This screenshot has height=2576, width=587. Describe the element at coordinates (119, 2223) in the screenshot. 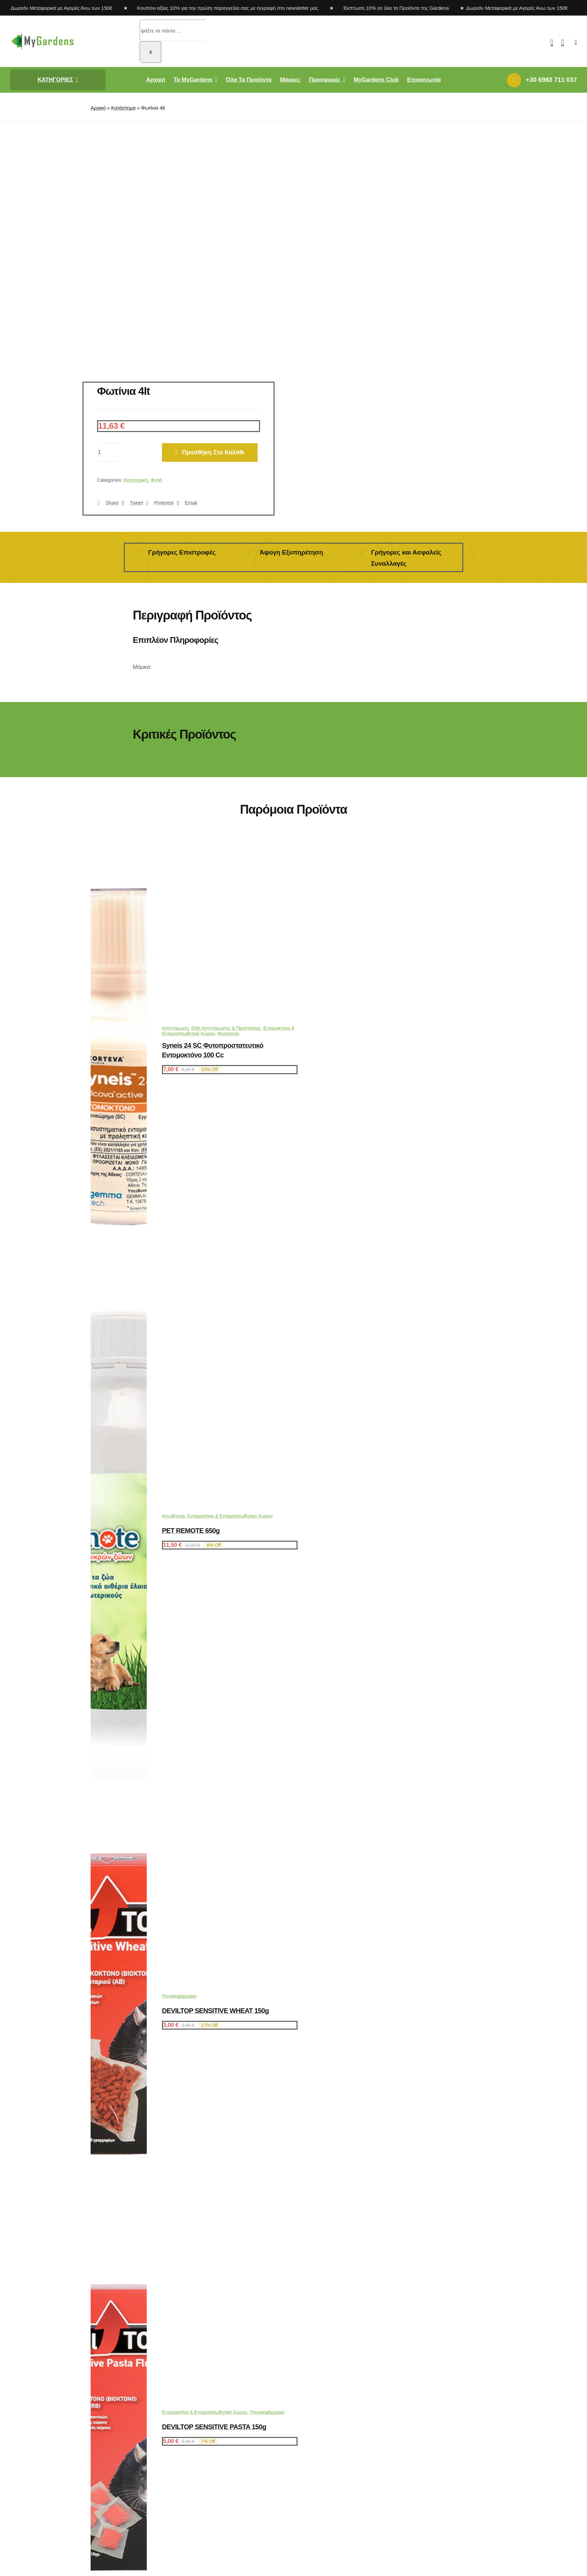

I see `[DEVILTOP SENSITIVE WHEAT 150g]` at that location.